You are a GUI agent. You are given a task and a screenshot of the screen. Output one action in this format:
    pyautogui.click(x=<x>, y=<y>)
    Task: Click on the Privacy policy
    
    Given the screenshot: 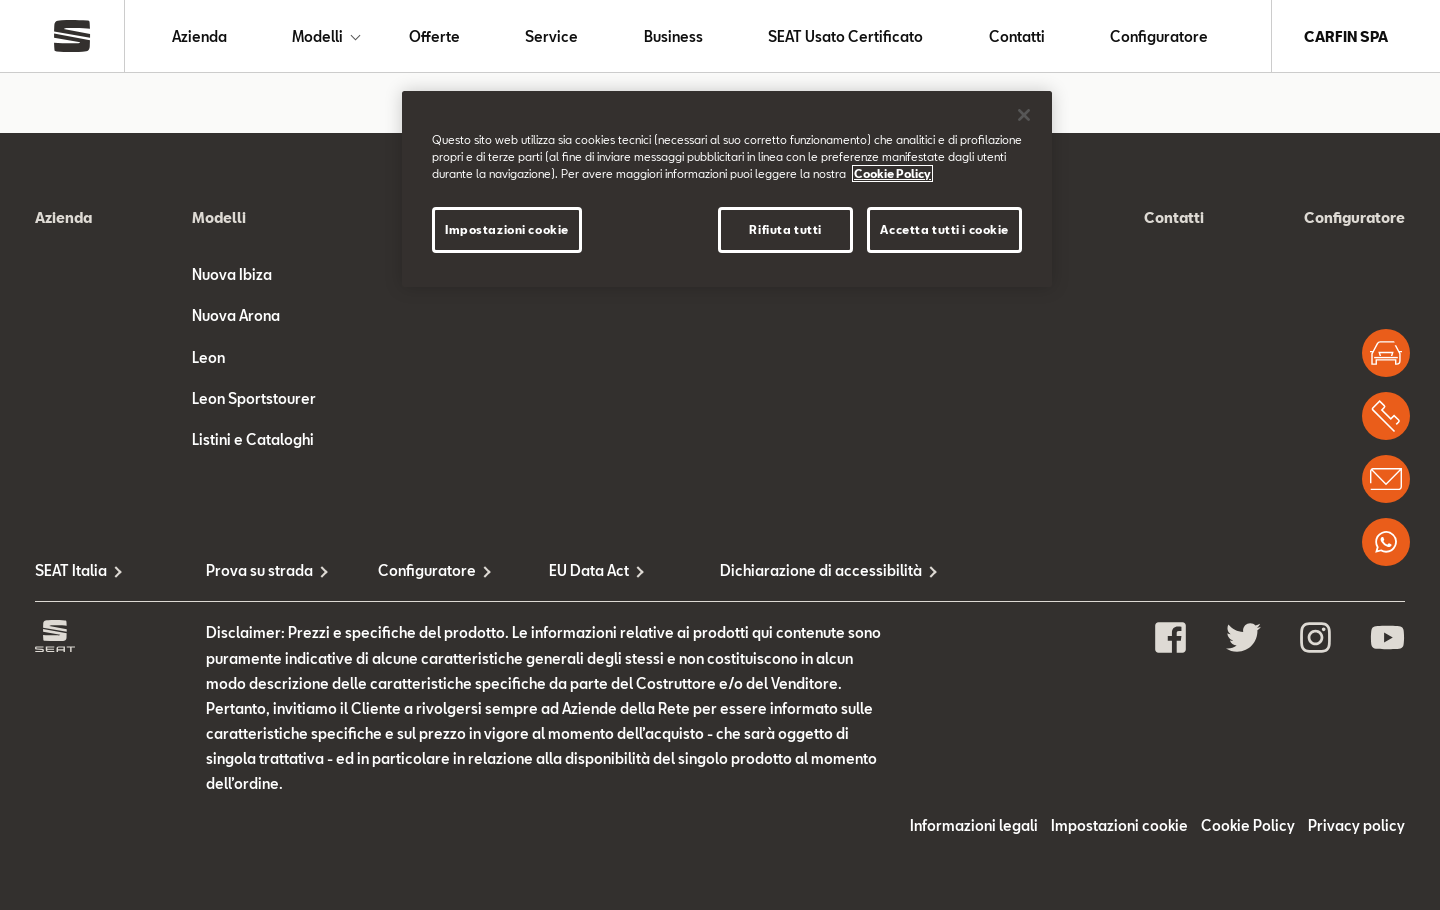 What is the action you would take?
    pyautogui.click(x=1356, y=825)
    